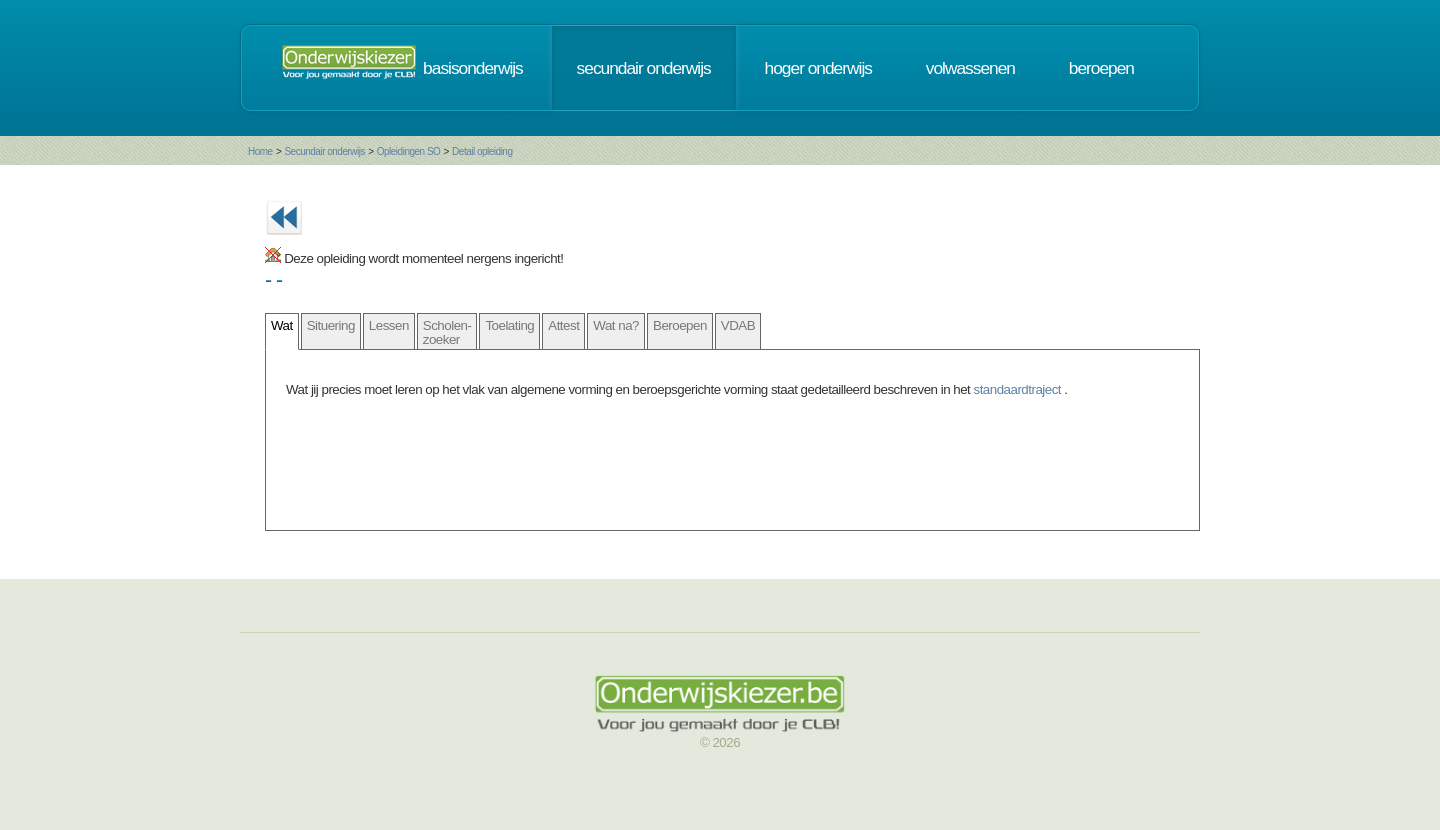  What do you see at coordinates (409, 151) in the screenshot?
I see `Opleidingen SO` at bounding box center [409, 151].